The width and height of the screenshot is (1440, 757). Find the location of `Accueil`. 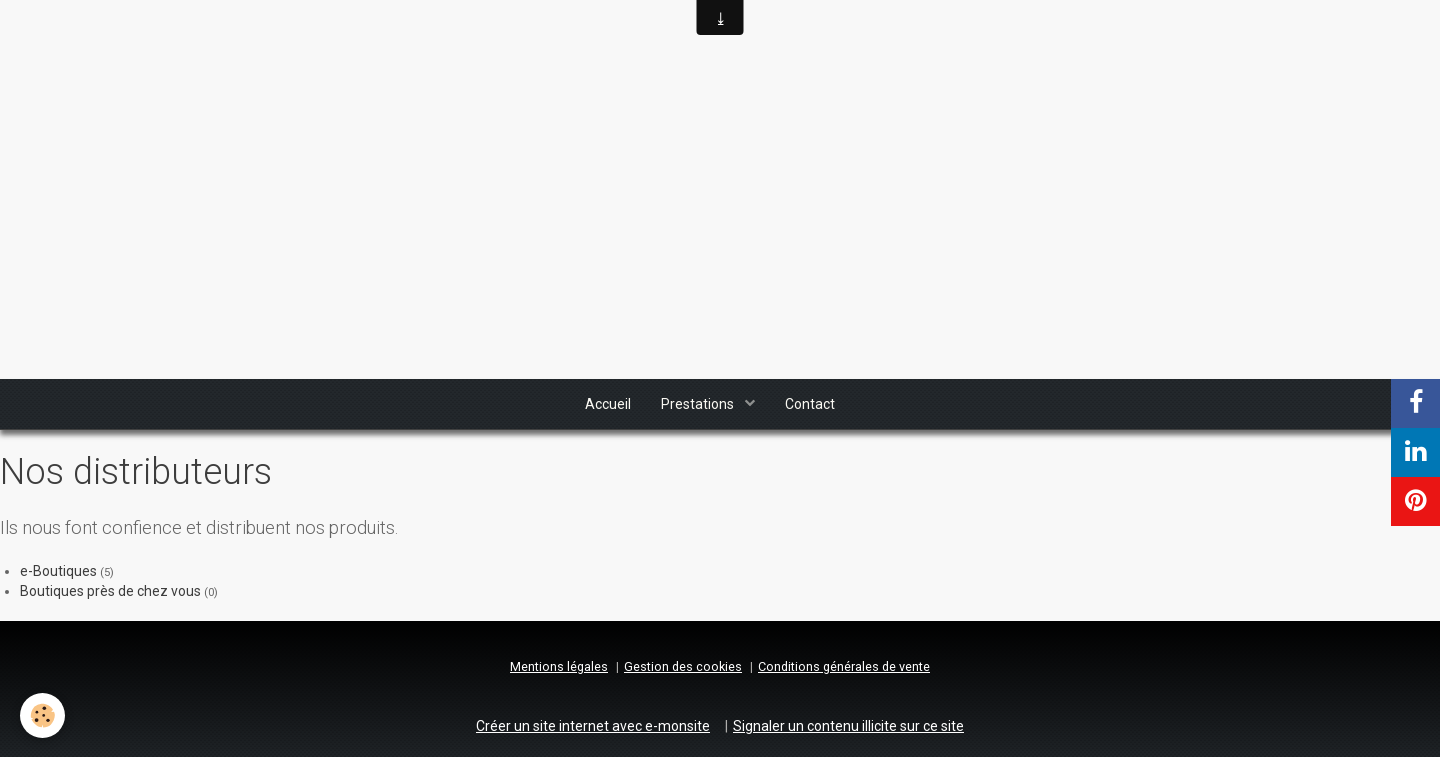

Accueil is located at coordinates (608, 404).